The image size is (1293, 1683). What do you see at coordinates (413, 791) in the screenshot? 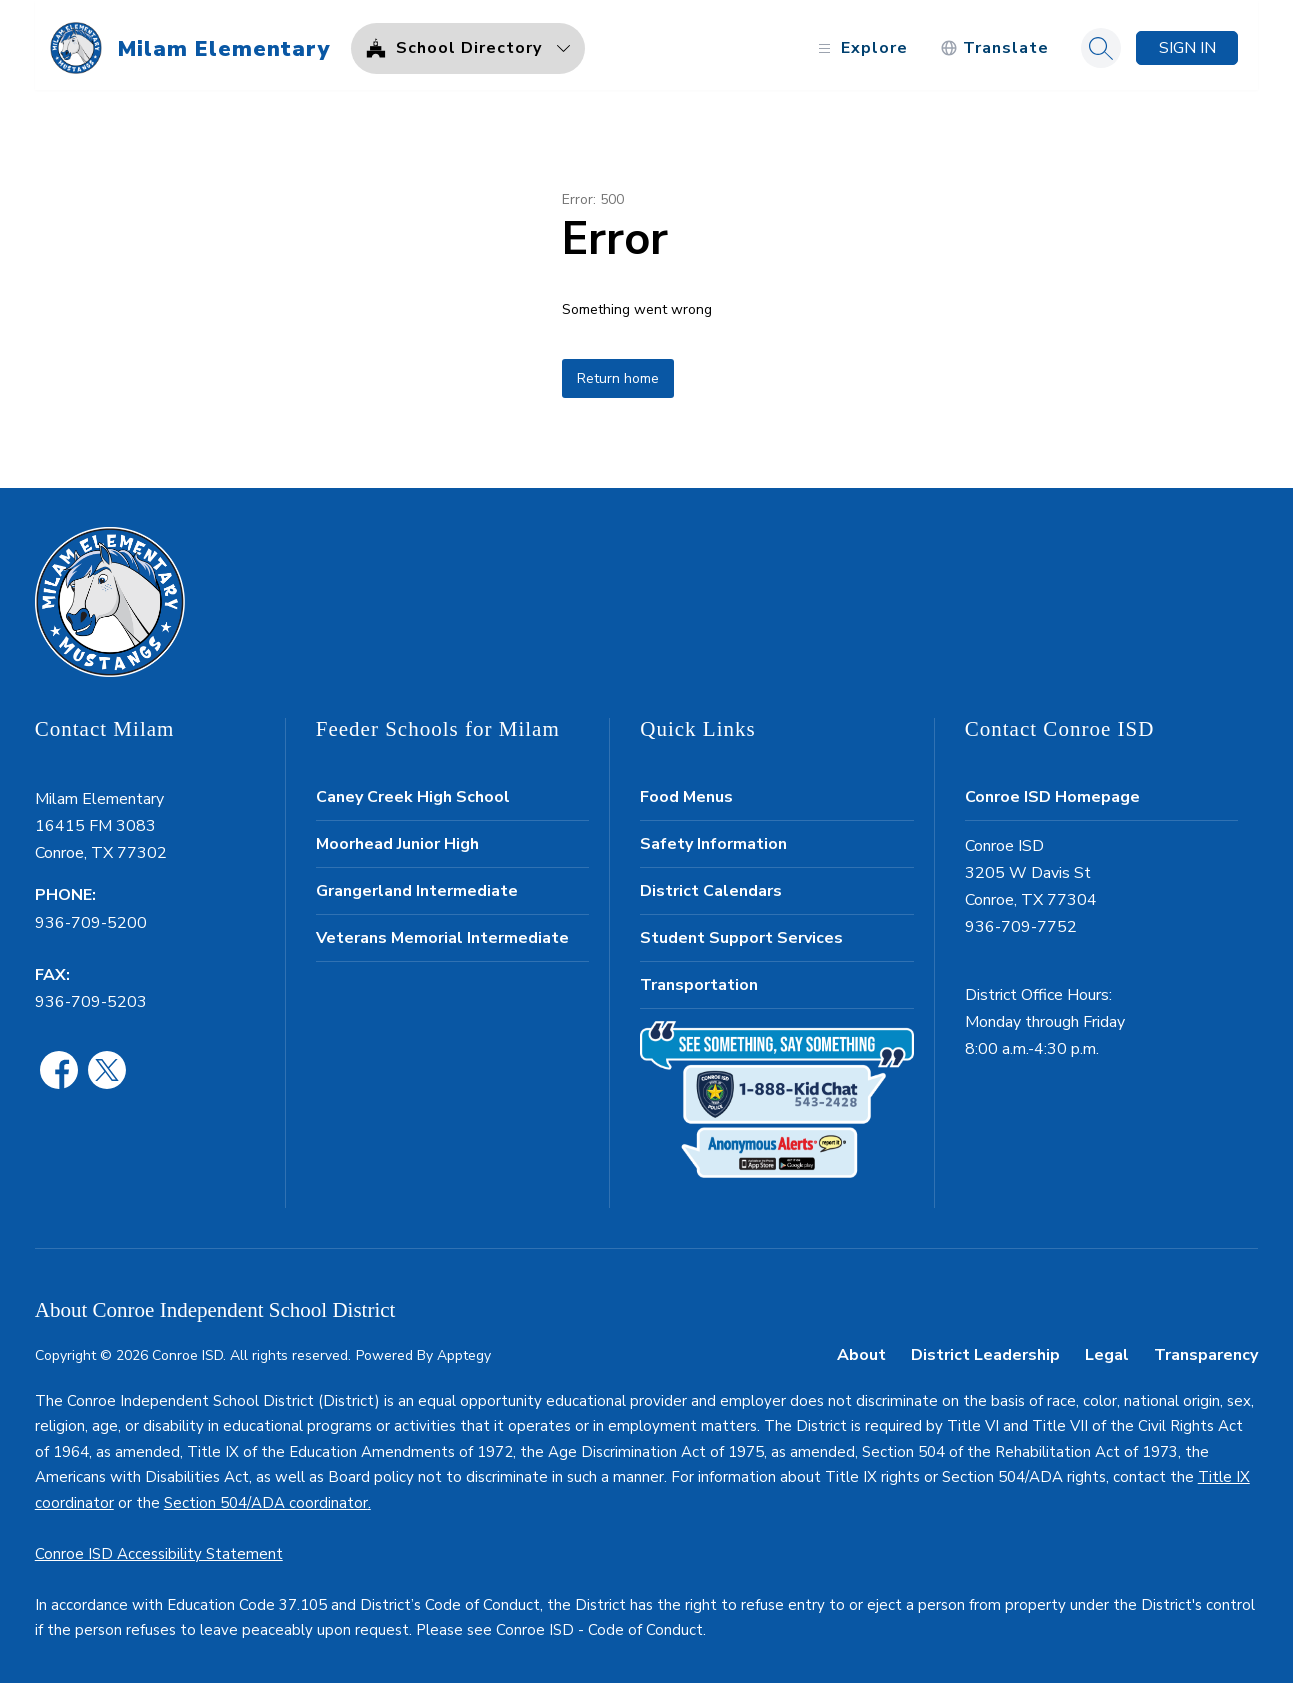
I see `Caney Creek High School` at bounding box center [413, 791].